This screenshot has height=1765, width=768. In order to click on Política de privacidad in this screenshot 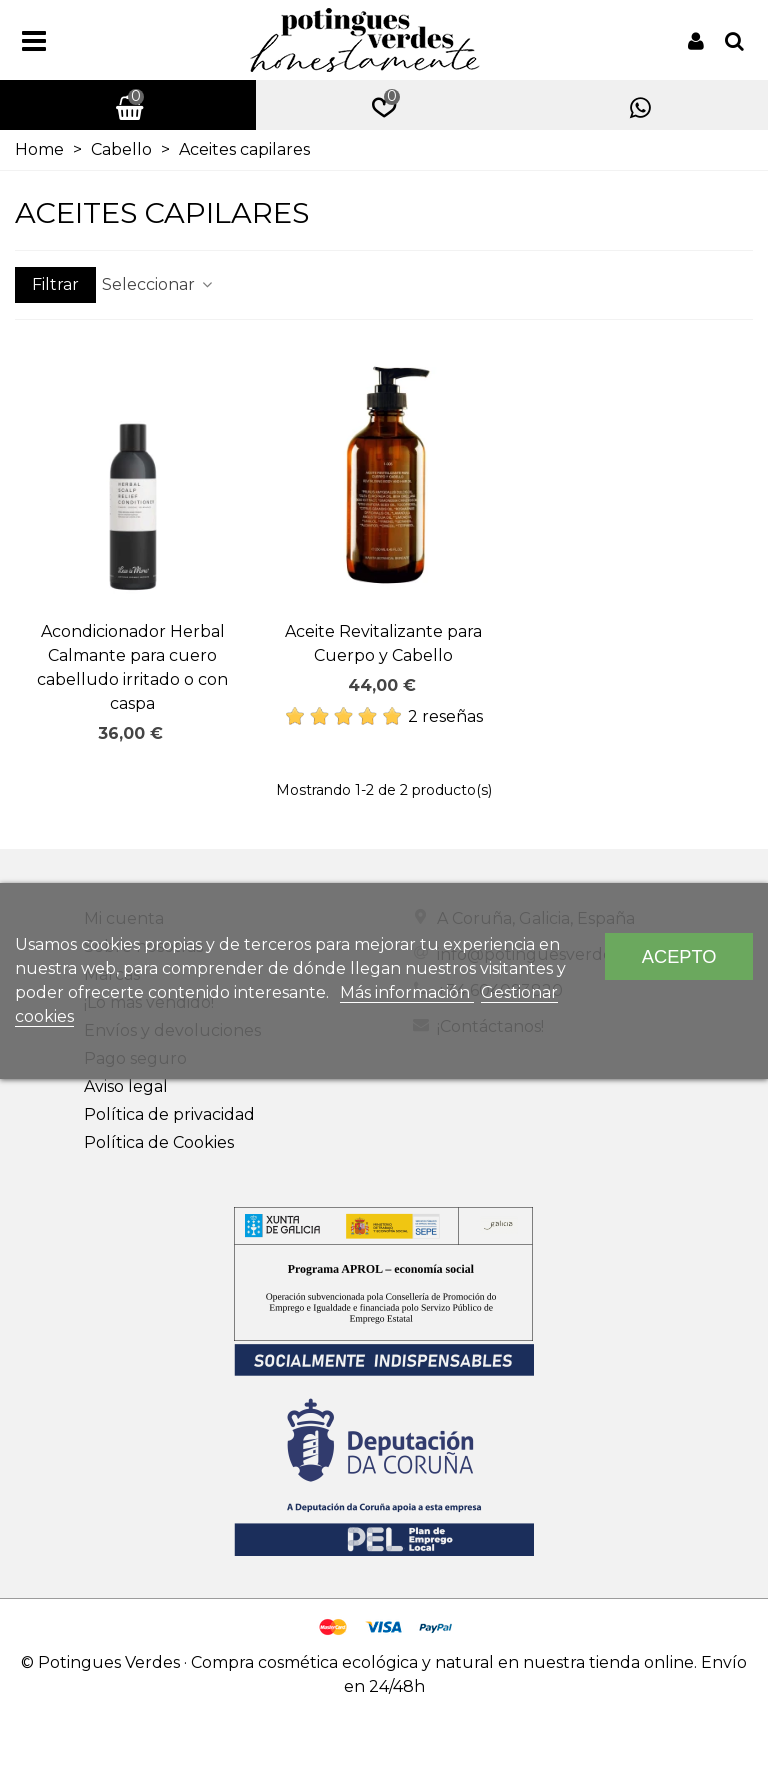, I will do `click(169, 1114)`.